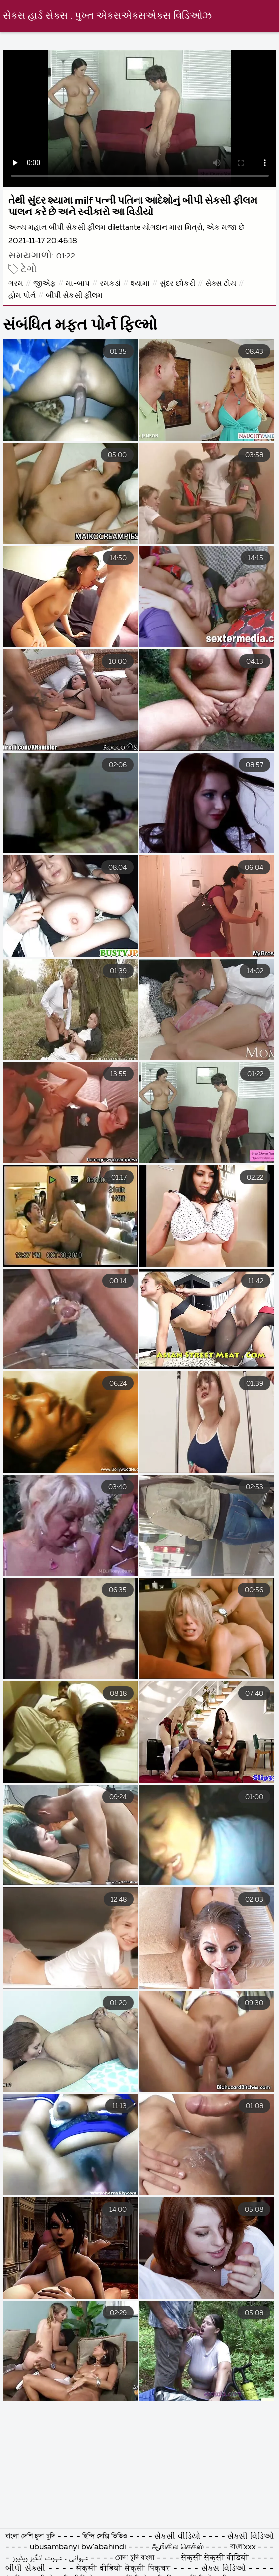  I want to click on રમકડાં, so click(110, 283).